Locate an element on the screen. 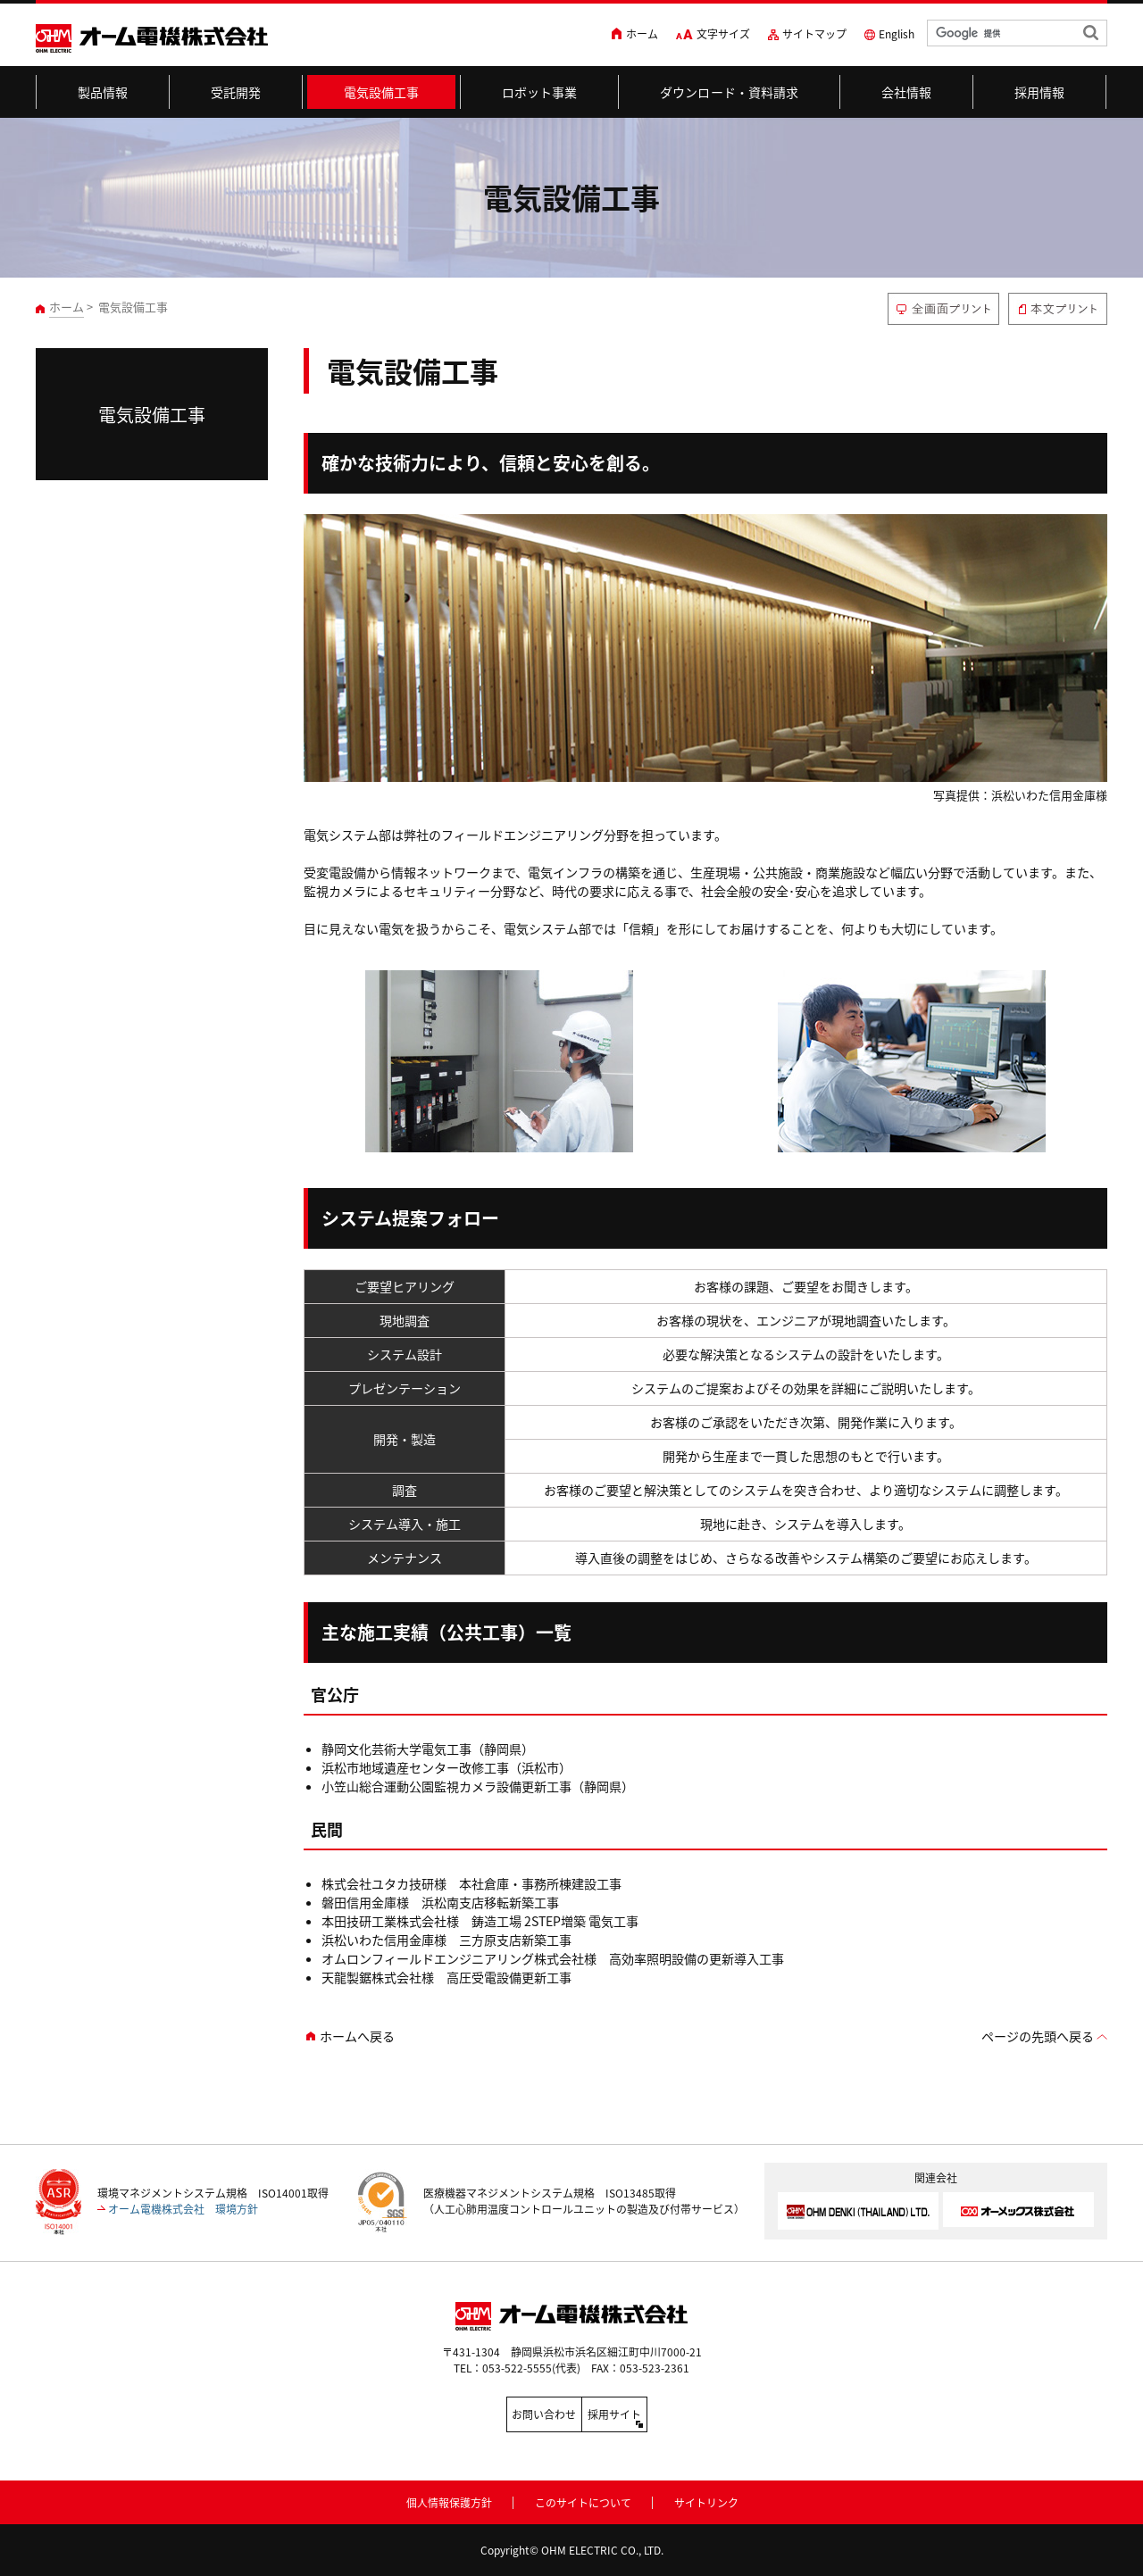 The height and width of the screenshot is (2576, 1143). 文字サイズ is located at coordinates (723, 34).